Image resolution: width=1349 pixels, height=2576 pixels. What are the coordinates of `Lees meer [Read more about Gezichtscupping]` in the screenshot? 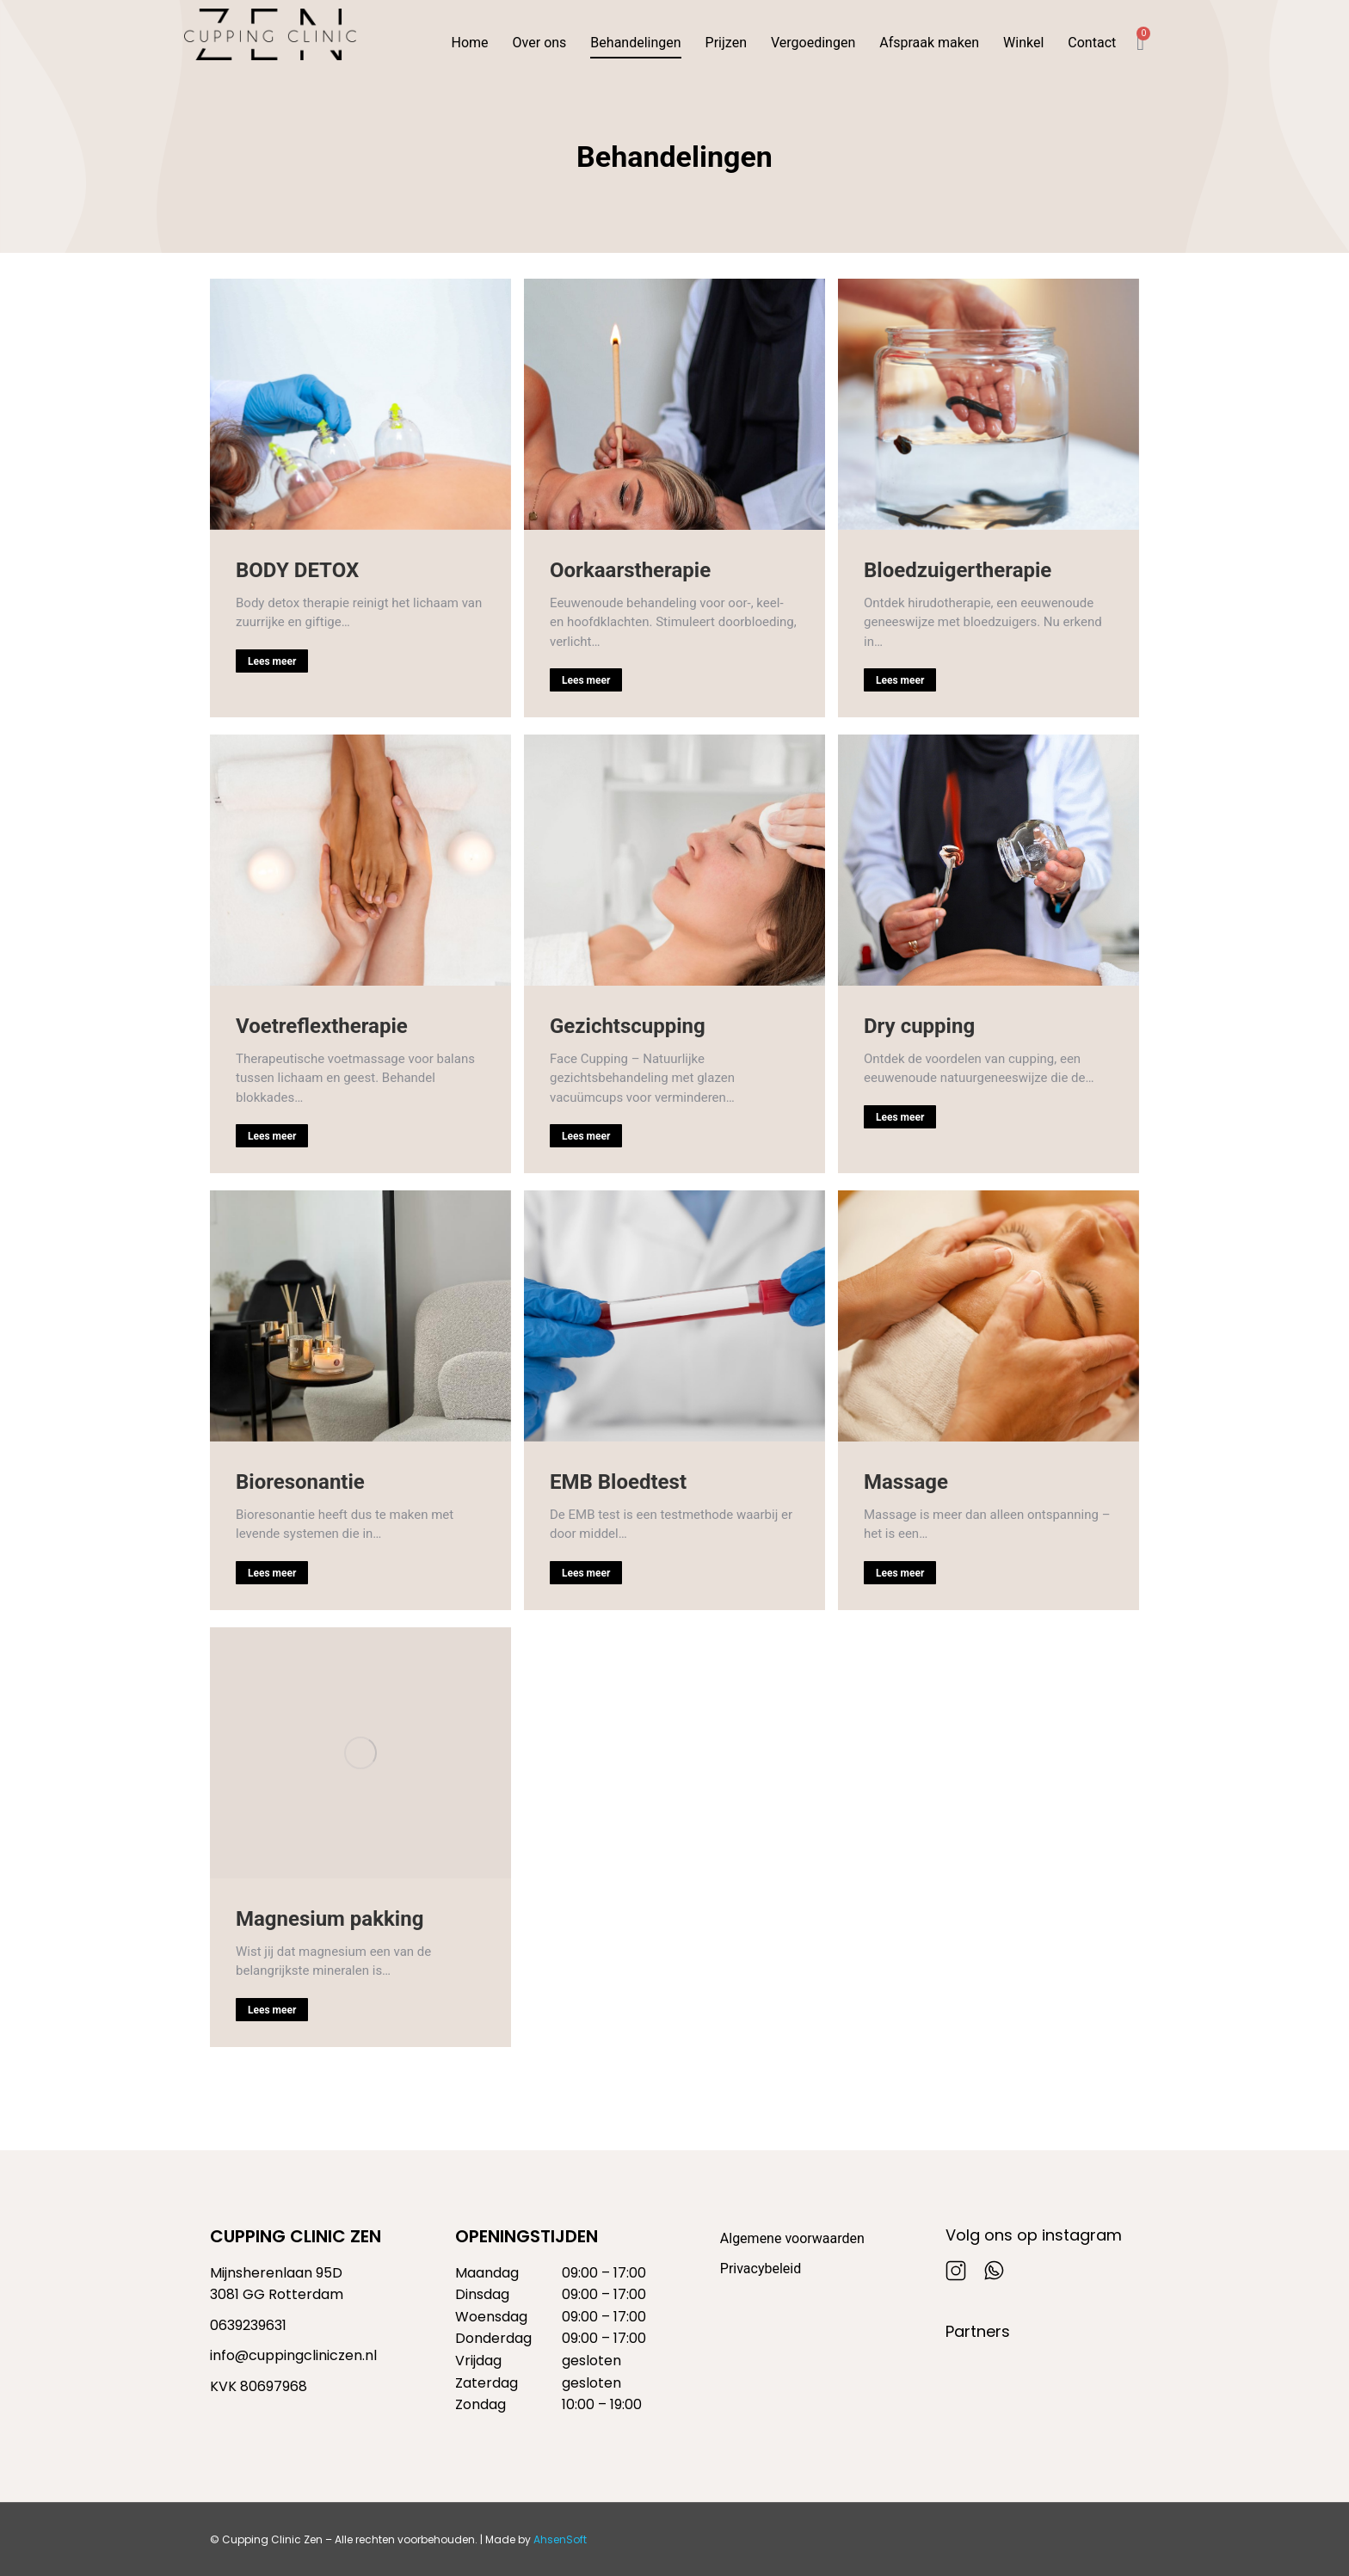 It's located at (586, 1136).